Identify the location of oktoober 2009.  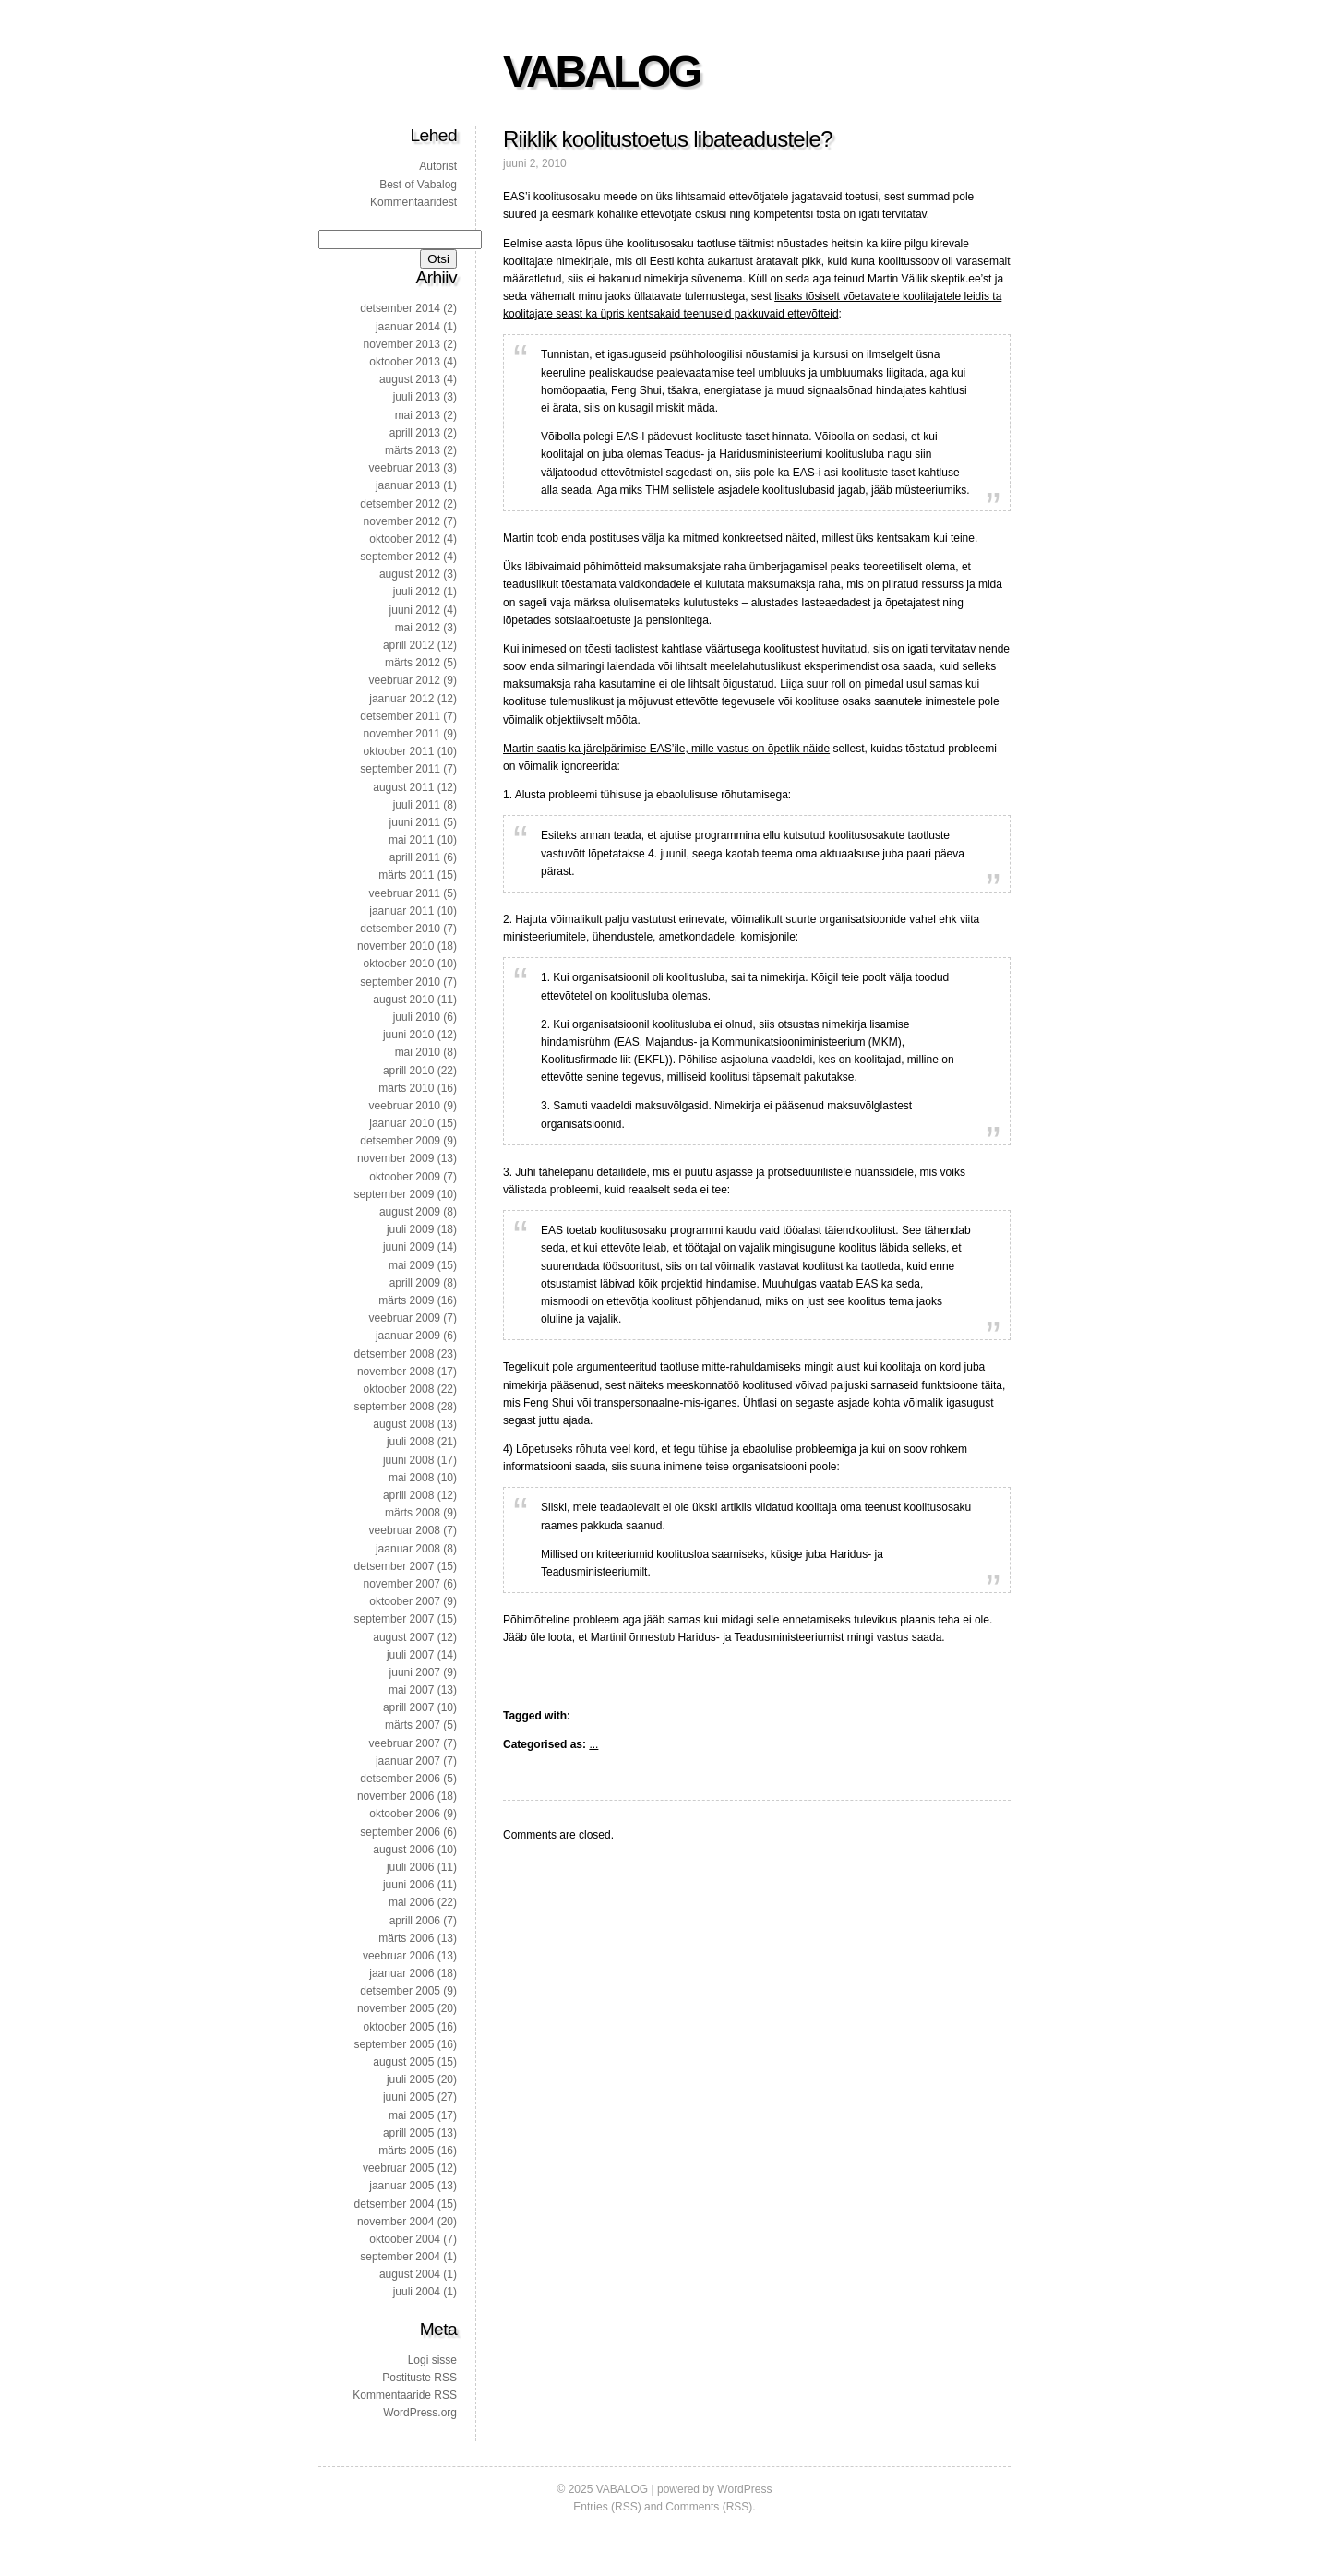
(404, 1176).